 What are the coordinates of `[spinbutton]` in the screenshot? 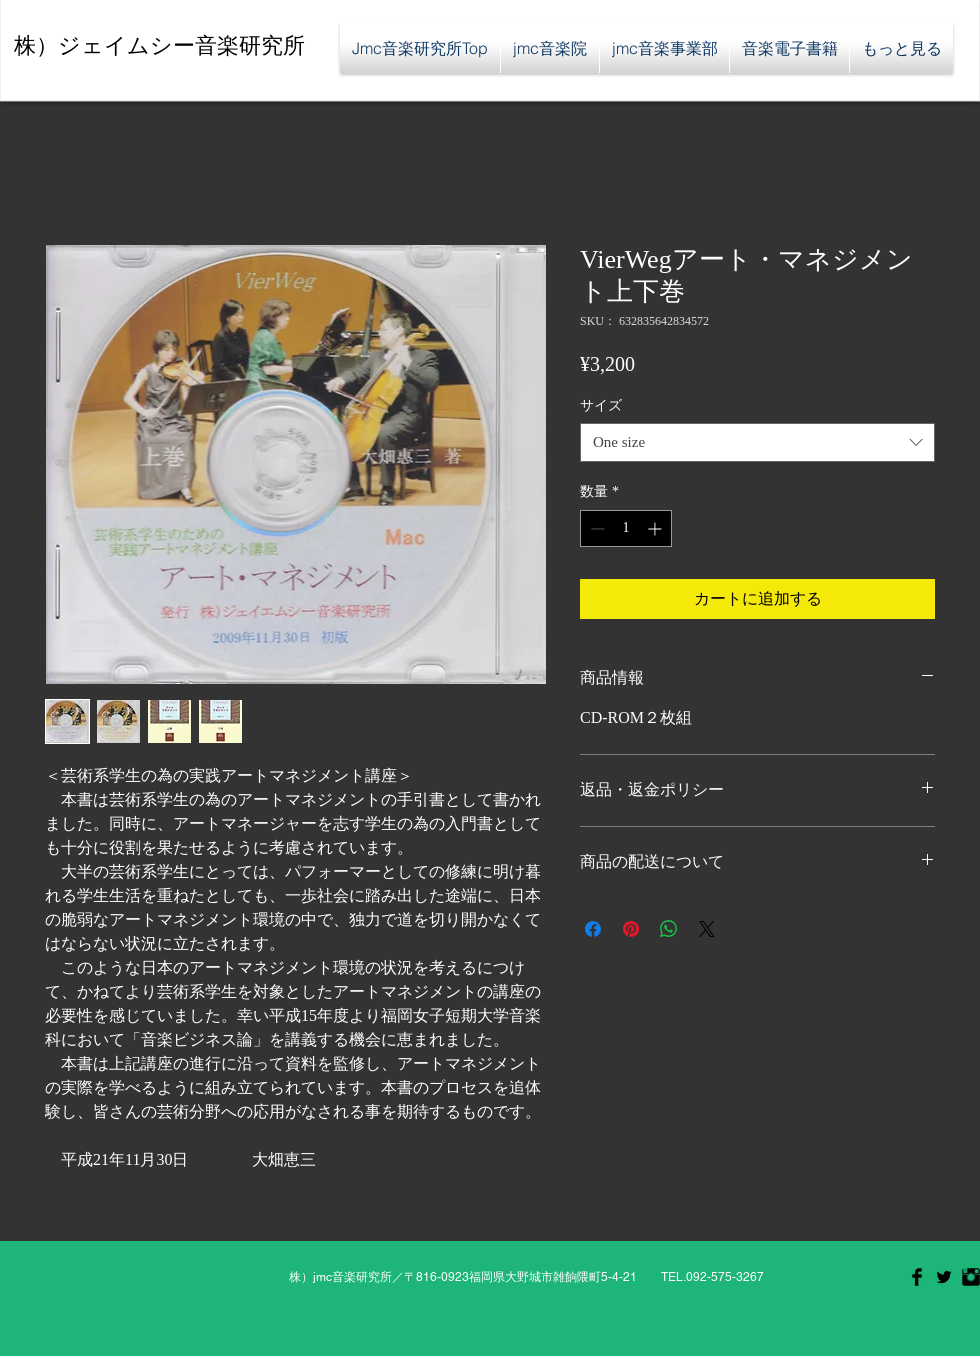 It's located at (626, 528).